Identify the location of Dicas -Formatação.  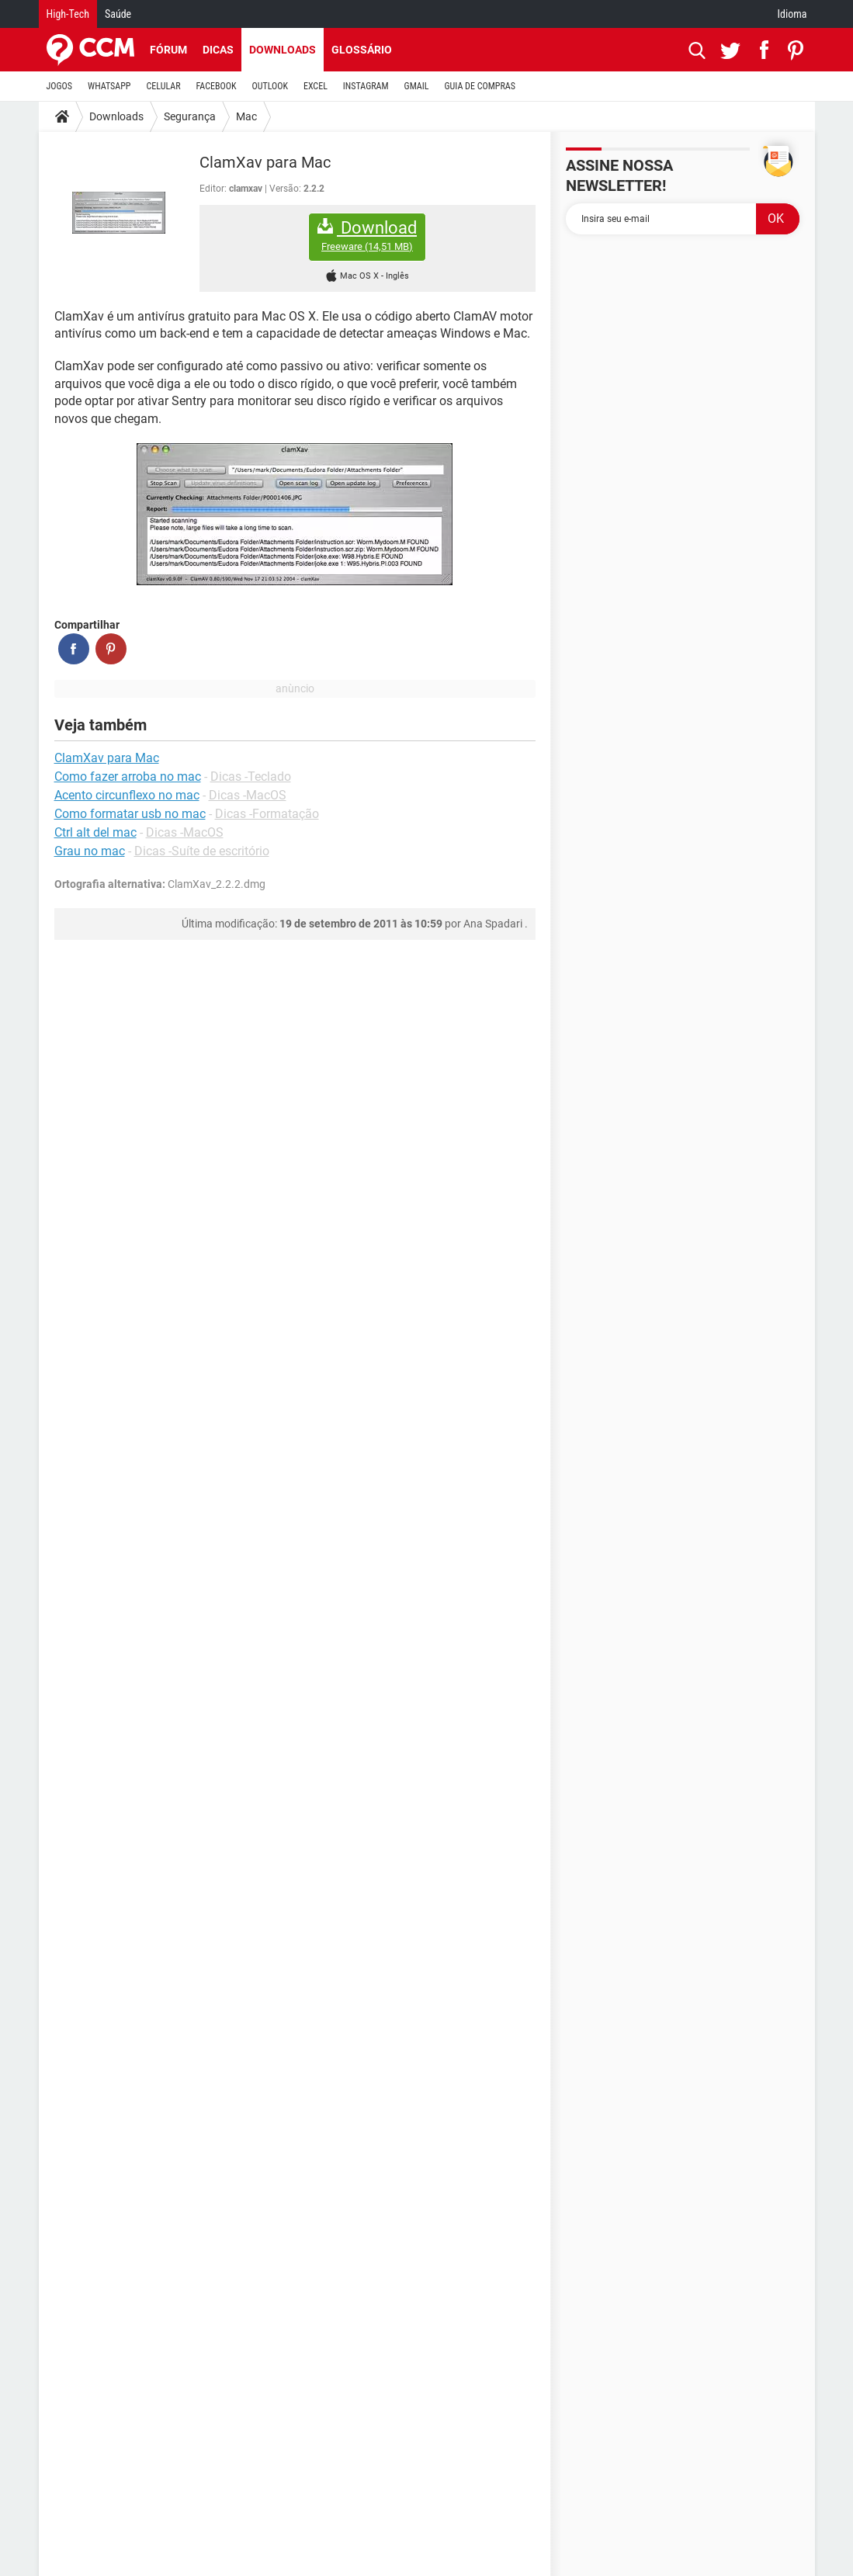
(267, 813).